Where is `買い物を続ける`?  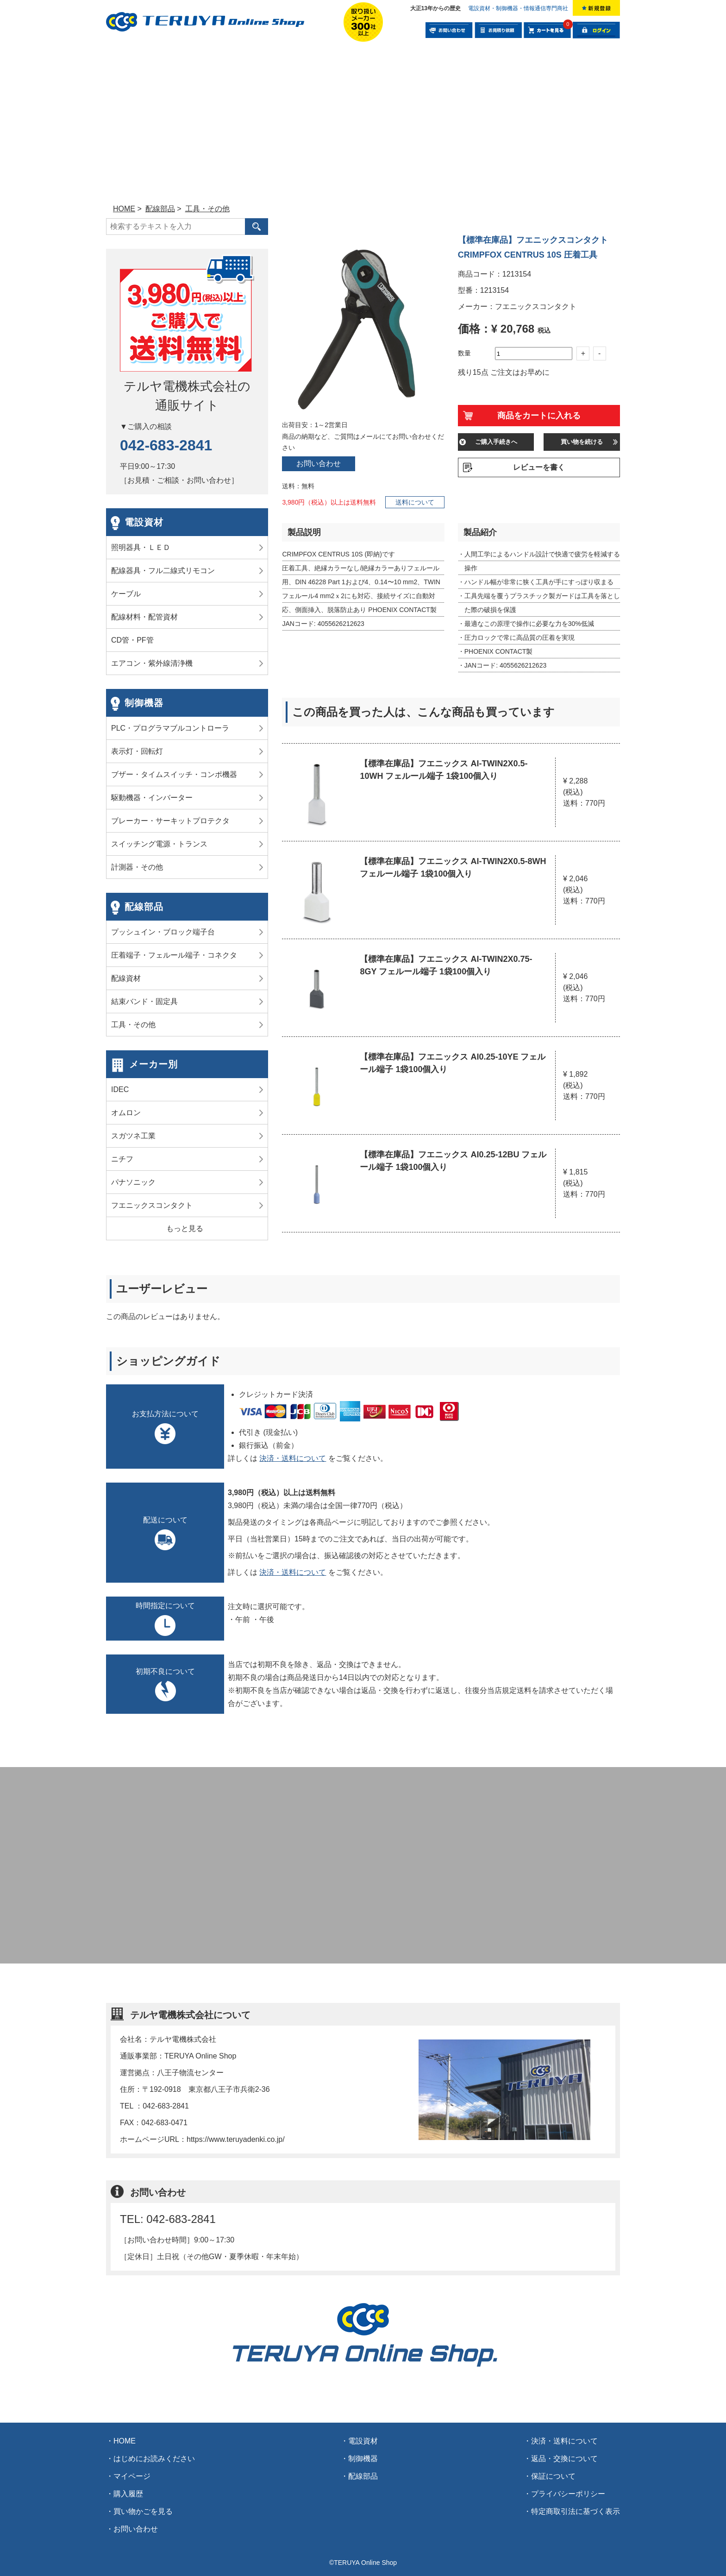
買い物を続ける is located at coordinates (582, 441).